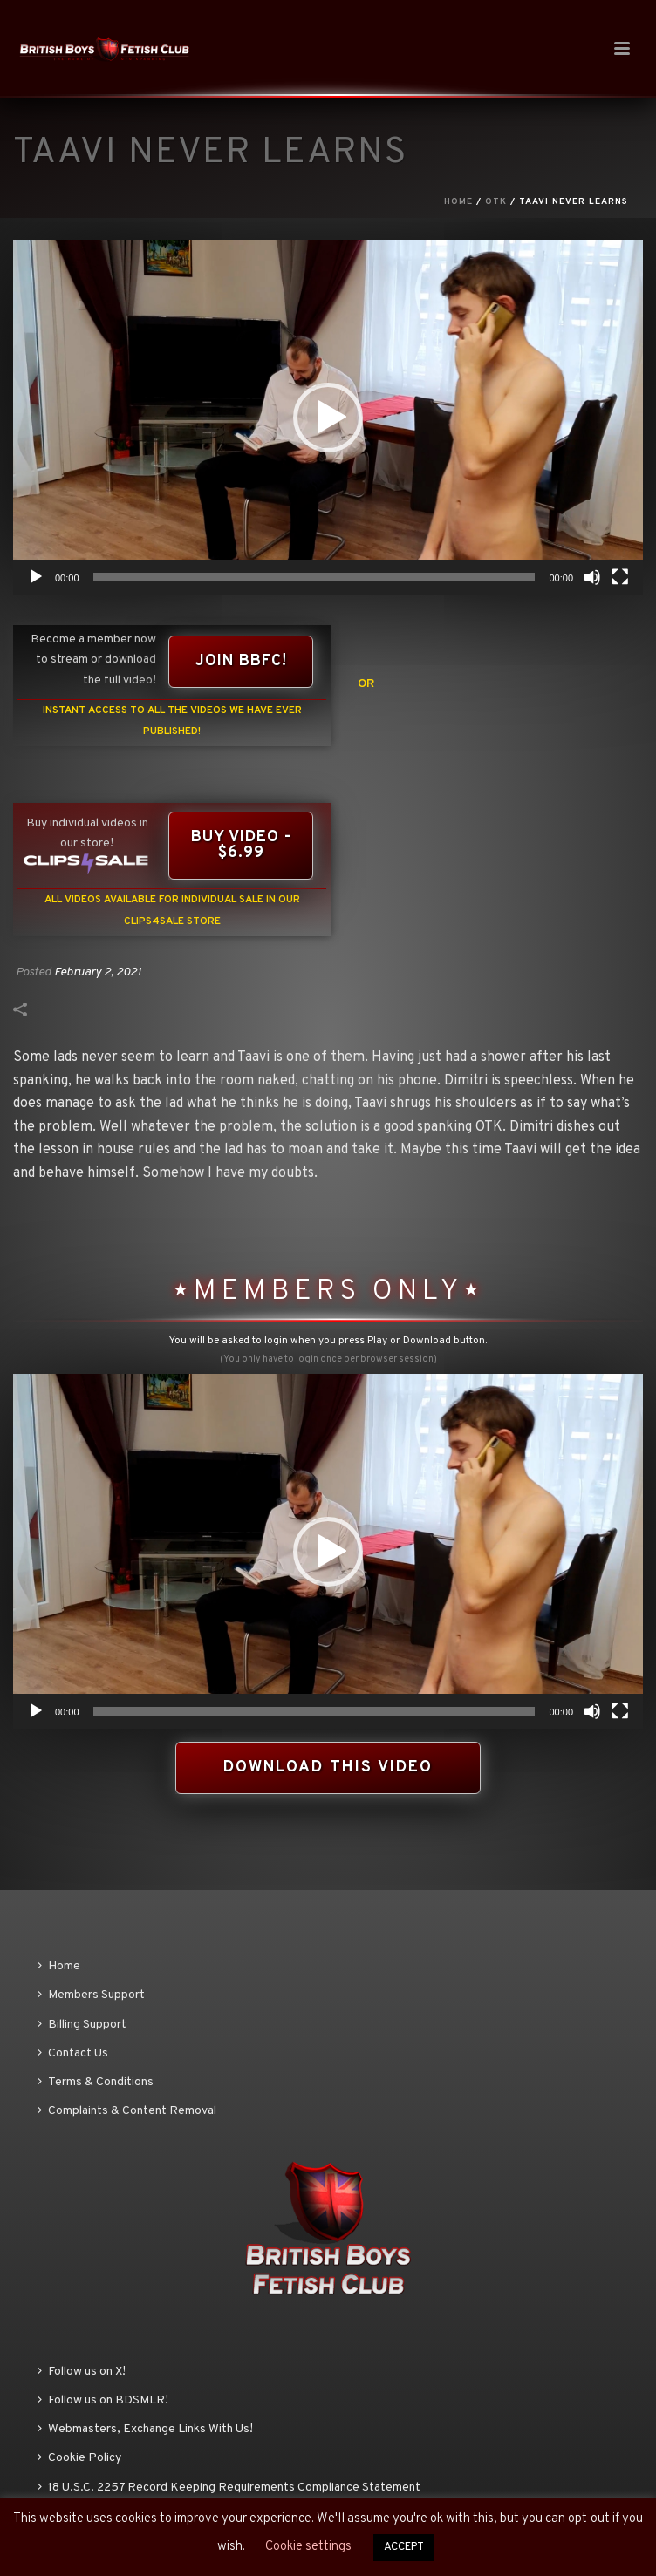  Describe the element at coordinates (404, 2547) in the screenshot. I see `ACCEPT [button]` at that location.